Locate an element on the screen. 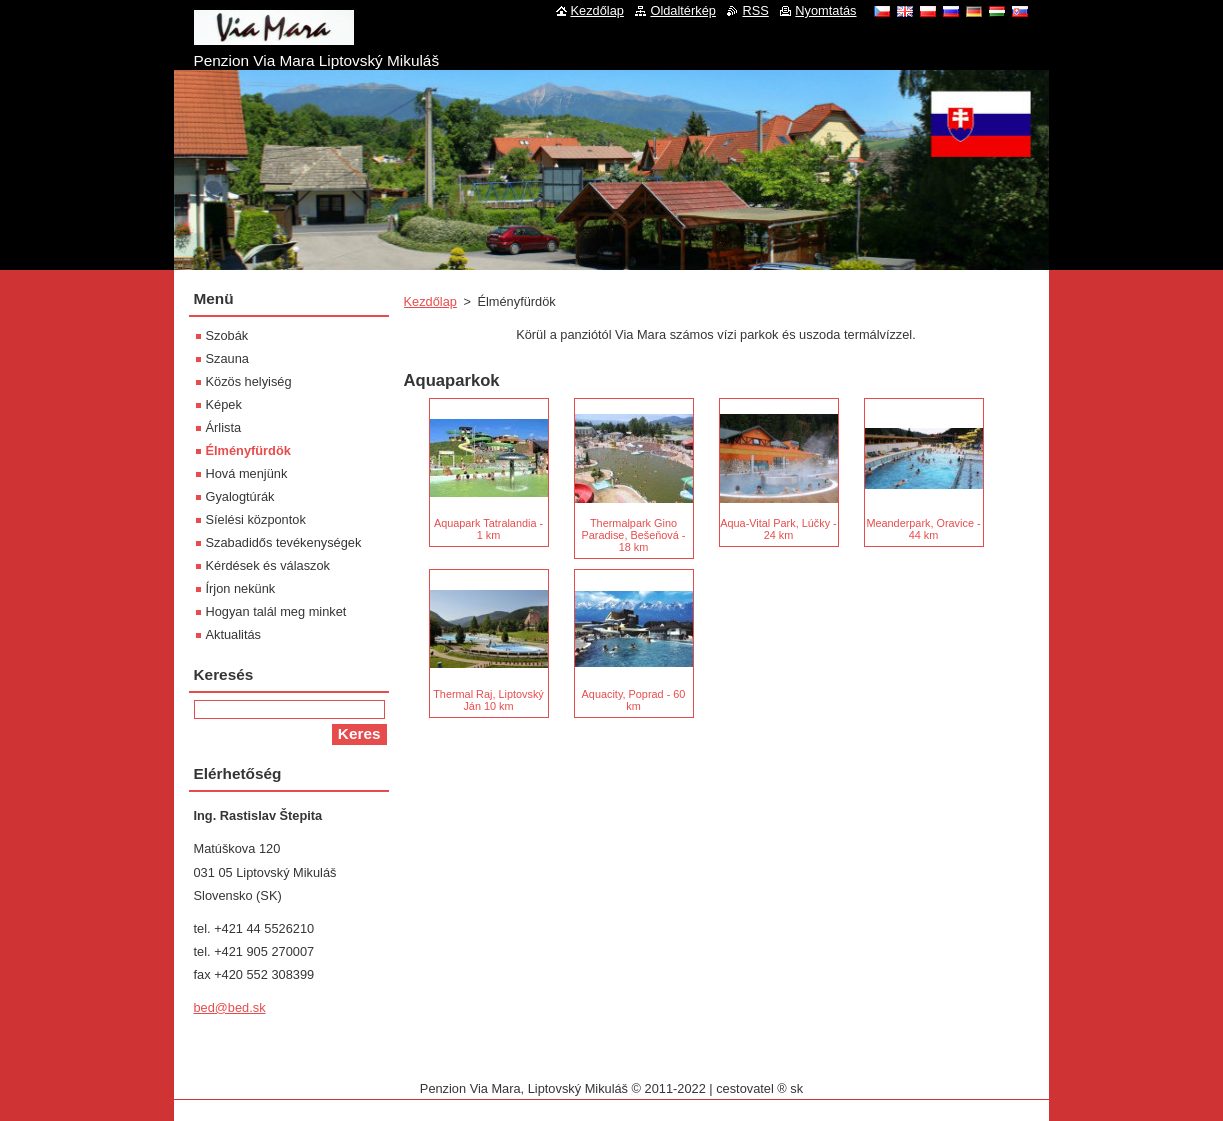 This screenshot has height=1121, width=1223. RSS is located at coordinates (755, 10).